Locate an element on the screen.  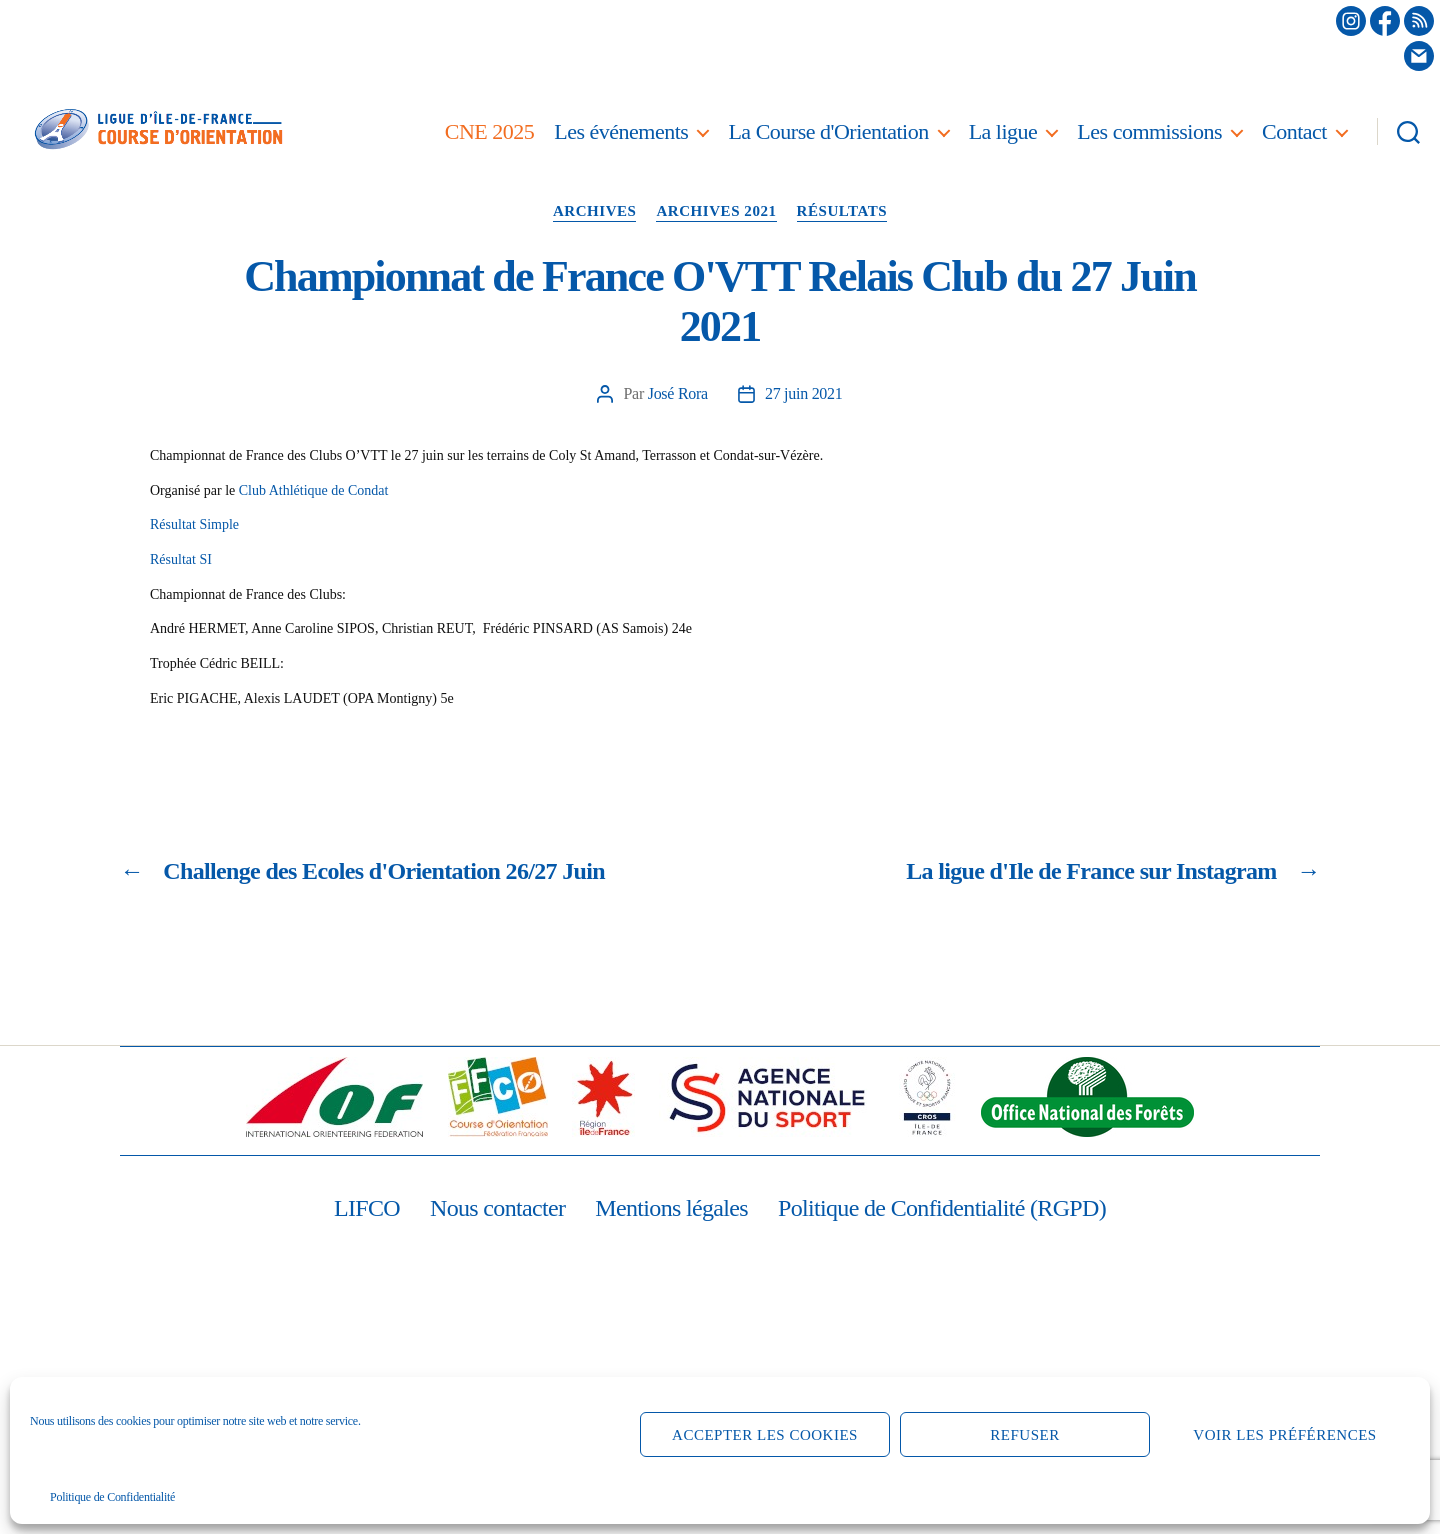
Politique de Confidentialité is located at coordinates (112, 1497).